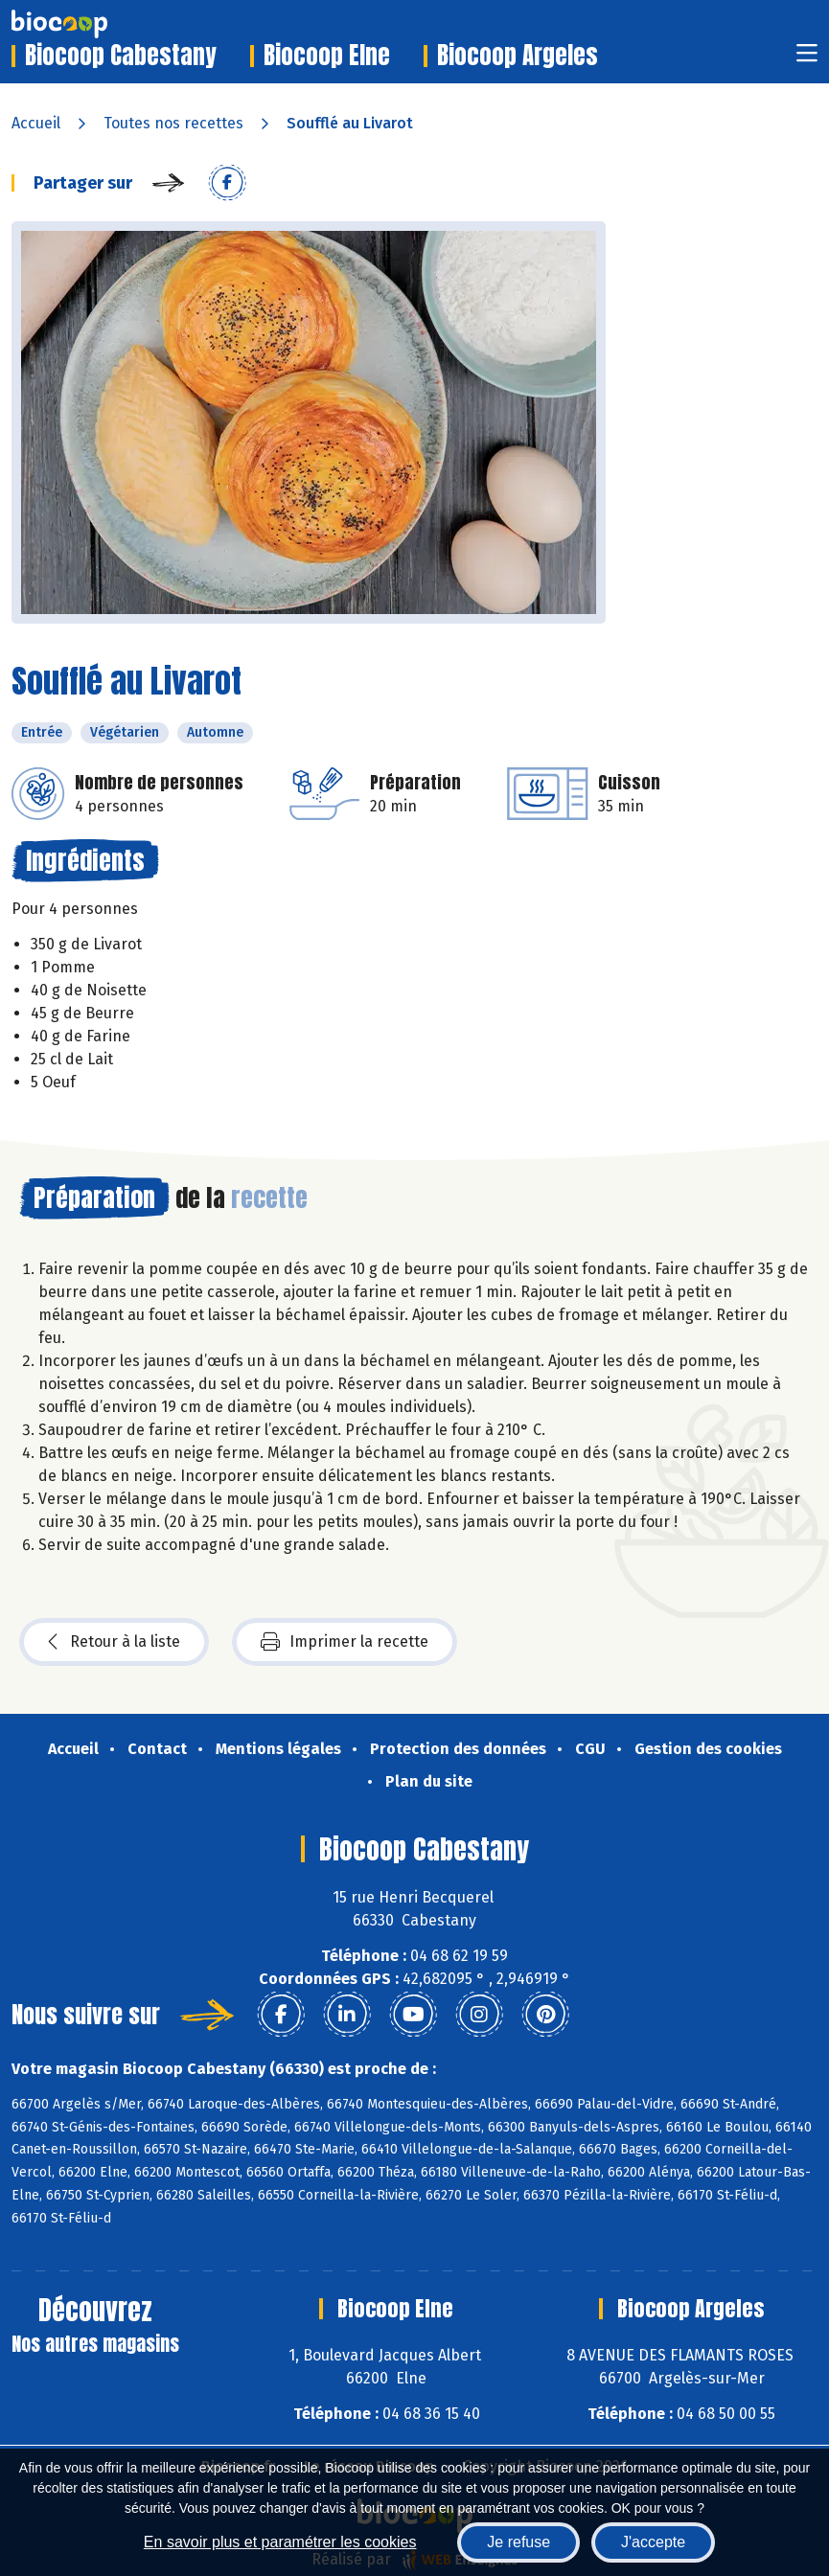 Image resolution: width=829 pixels, height=2576 pixels. I want to click on Je refuse, so click(518, 2542).